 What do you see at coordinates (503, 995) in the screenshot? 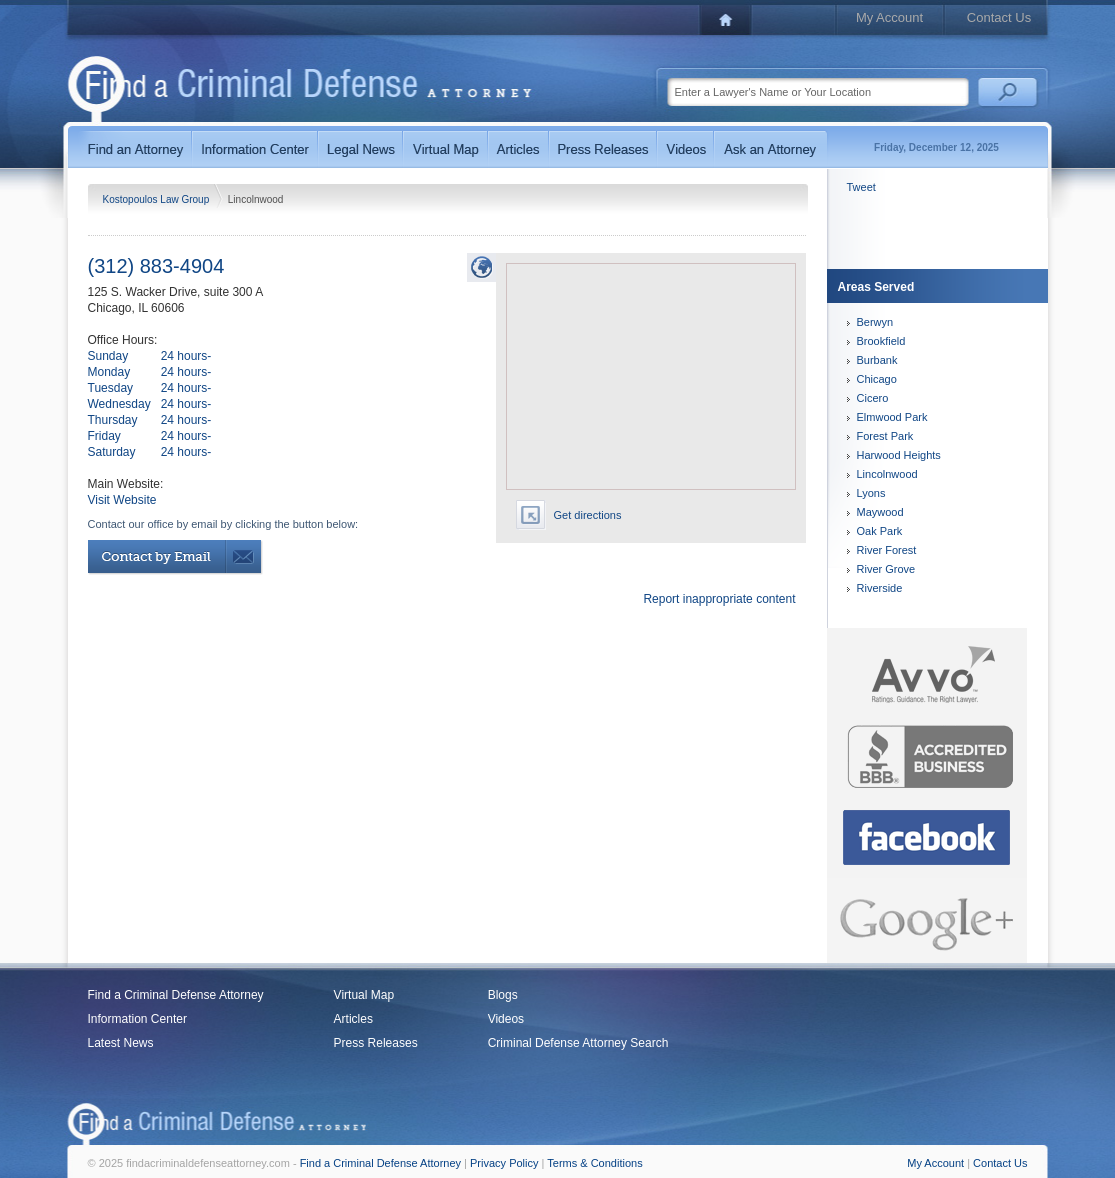
I see `Blogs` at bounding box center [503, 995].